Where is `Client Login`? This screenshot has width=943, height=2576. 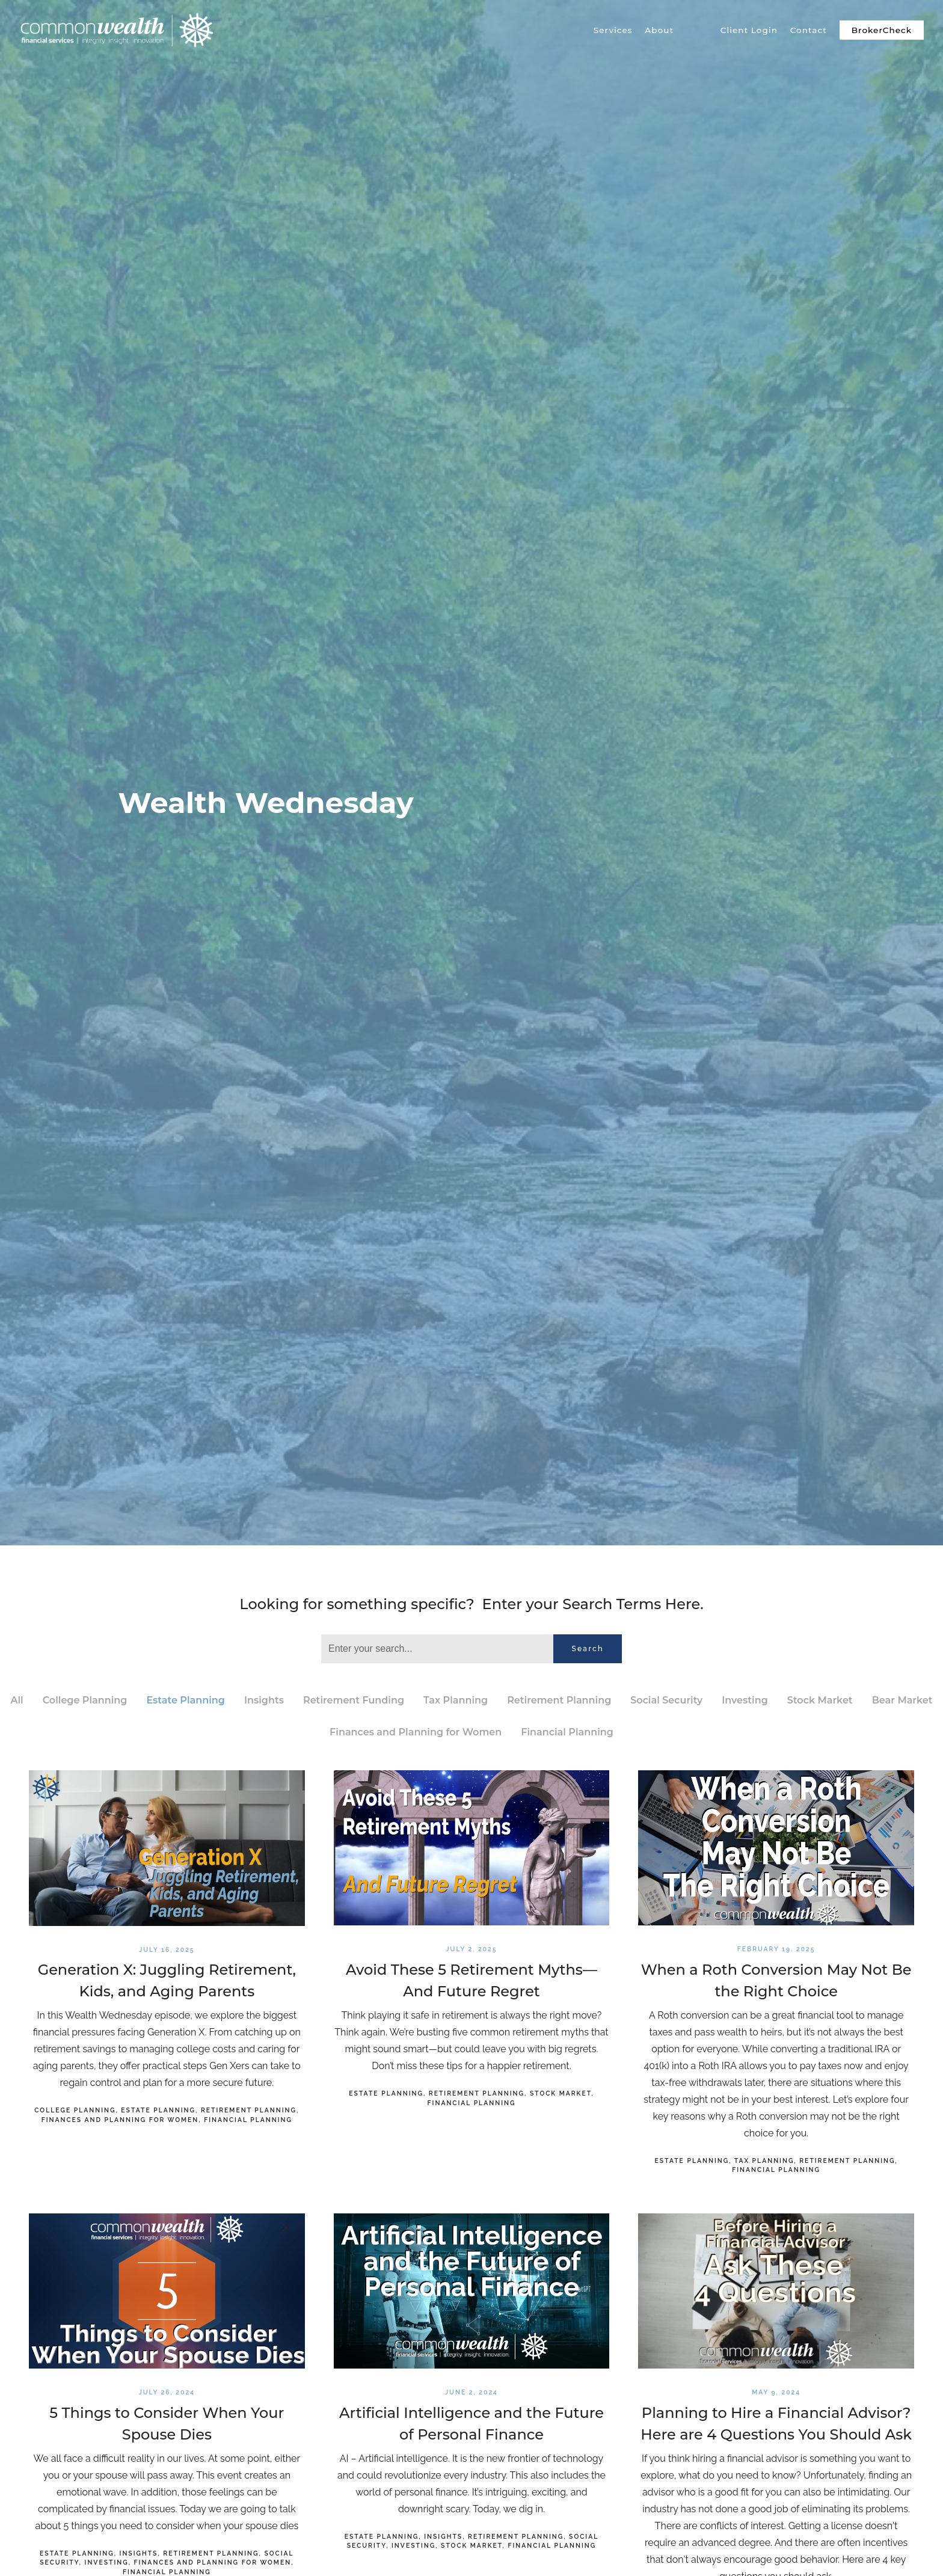 Client Login is located at coordinates (749, 30).